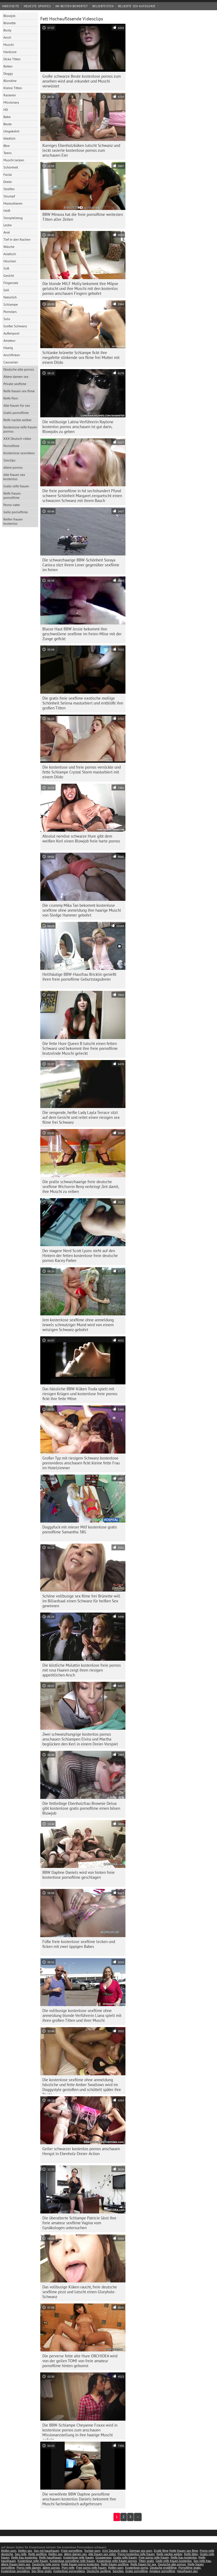 This screenshot has height=2576, width=217. I want to click on ältere damen sex, so click(75, 2554).